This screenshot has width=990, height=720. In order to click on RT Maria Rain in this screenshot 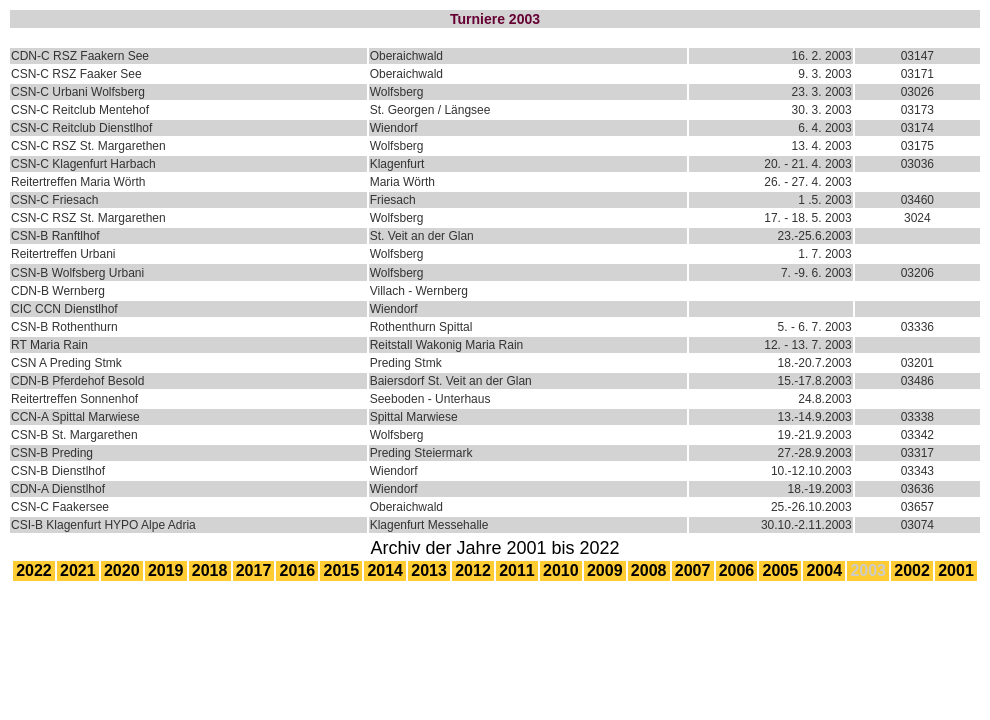, I will do `click(49, 345)`.